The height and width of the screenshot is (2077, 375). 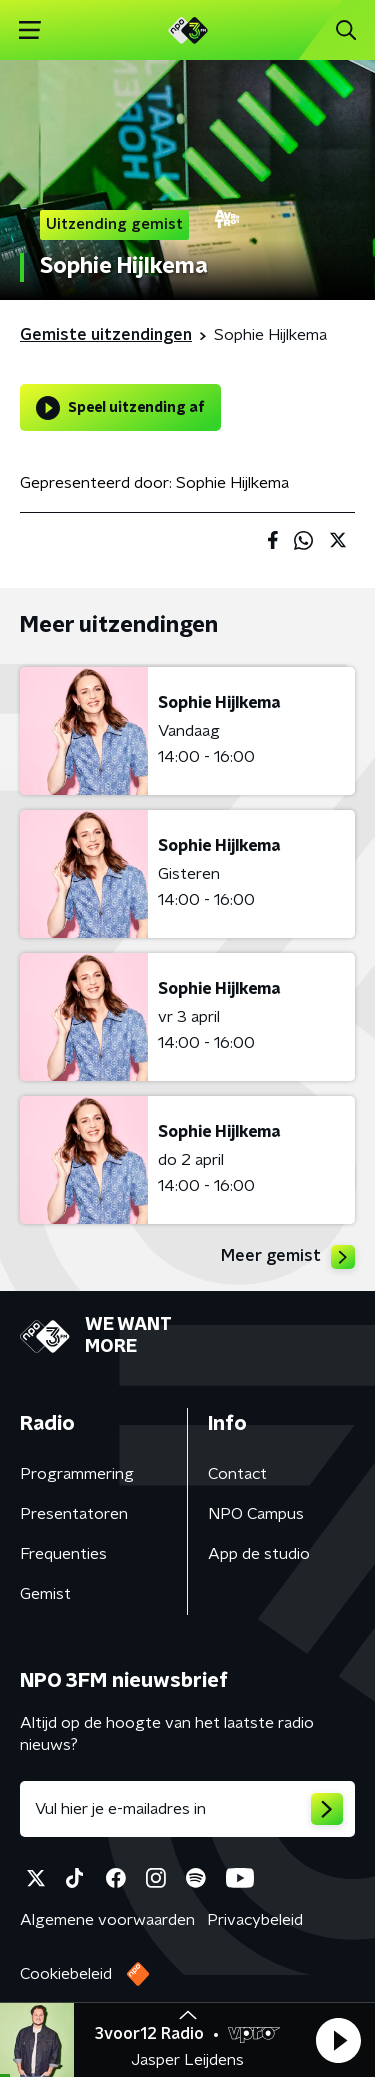 What do you see at coordinates (237, 1474) in the screenshot?
I see `Contact` at bounding box center [237, 1474].